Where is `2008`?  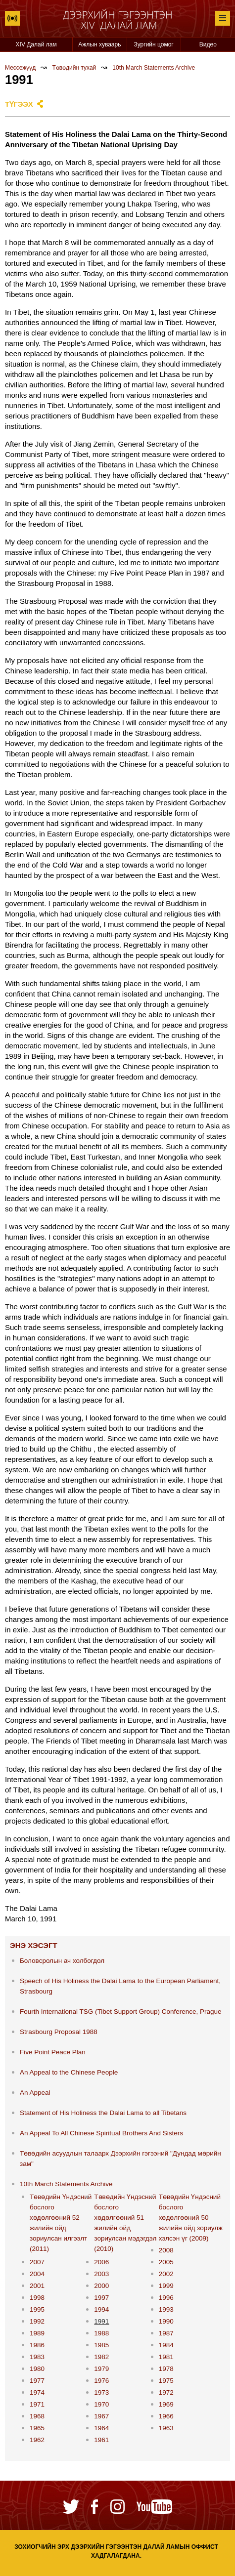 2008 is located at coordinates (166, 2250).